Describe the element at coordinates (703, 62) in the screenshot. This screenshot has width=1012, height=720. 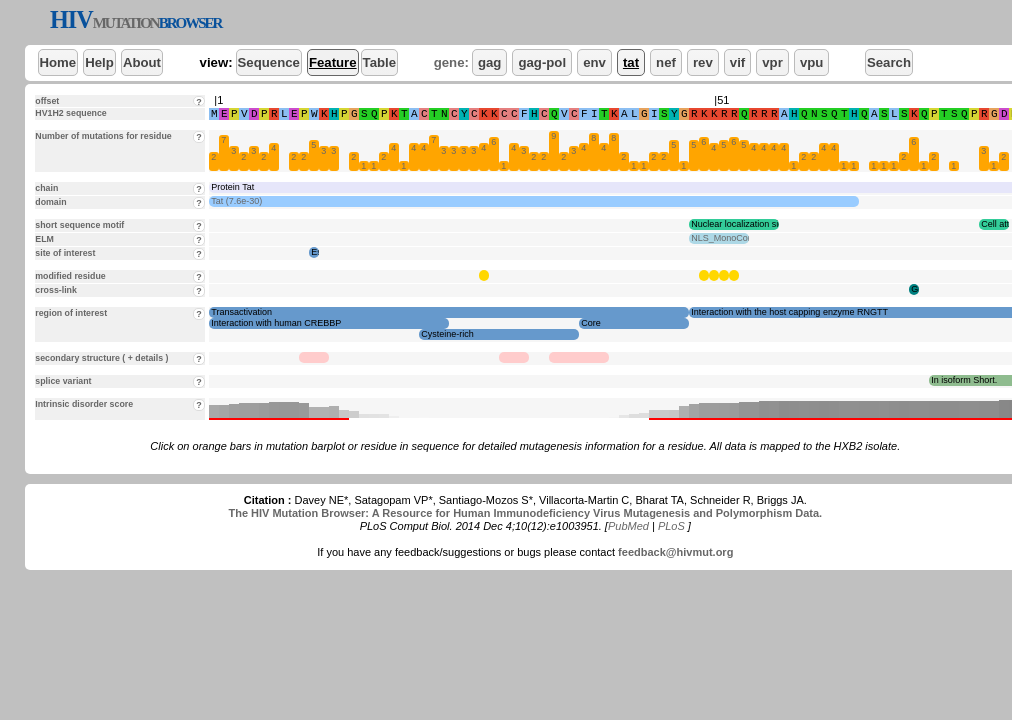
I see `rev` at that location.